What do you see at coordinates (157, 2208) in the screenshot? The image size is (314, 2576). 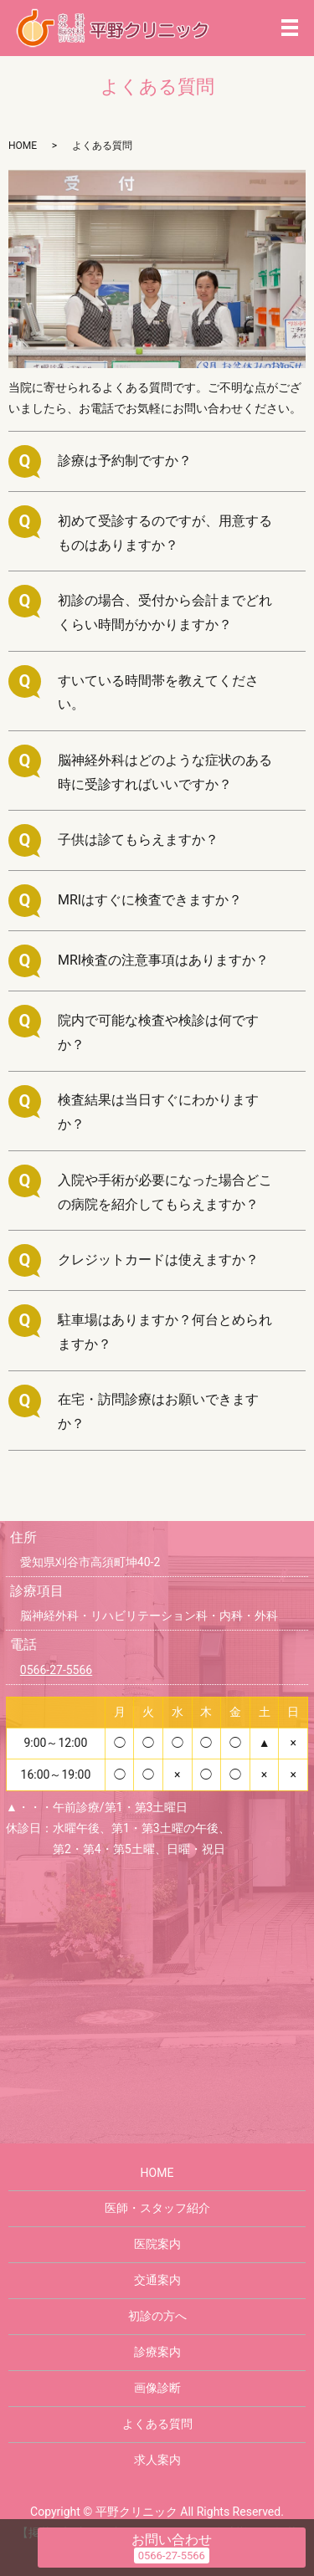 I see `医師・スタッフ紹介` at bounding box center [157, 2208].